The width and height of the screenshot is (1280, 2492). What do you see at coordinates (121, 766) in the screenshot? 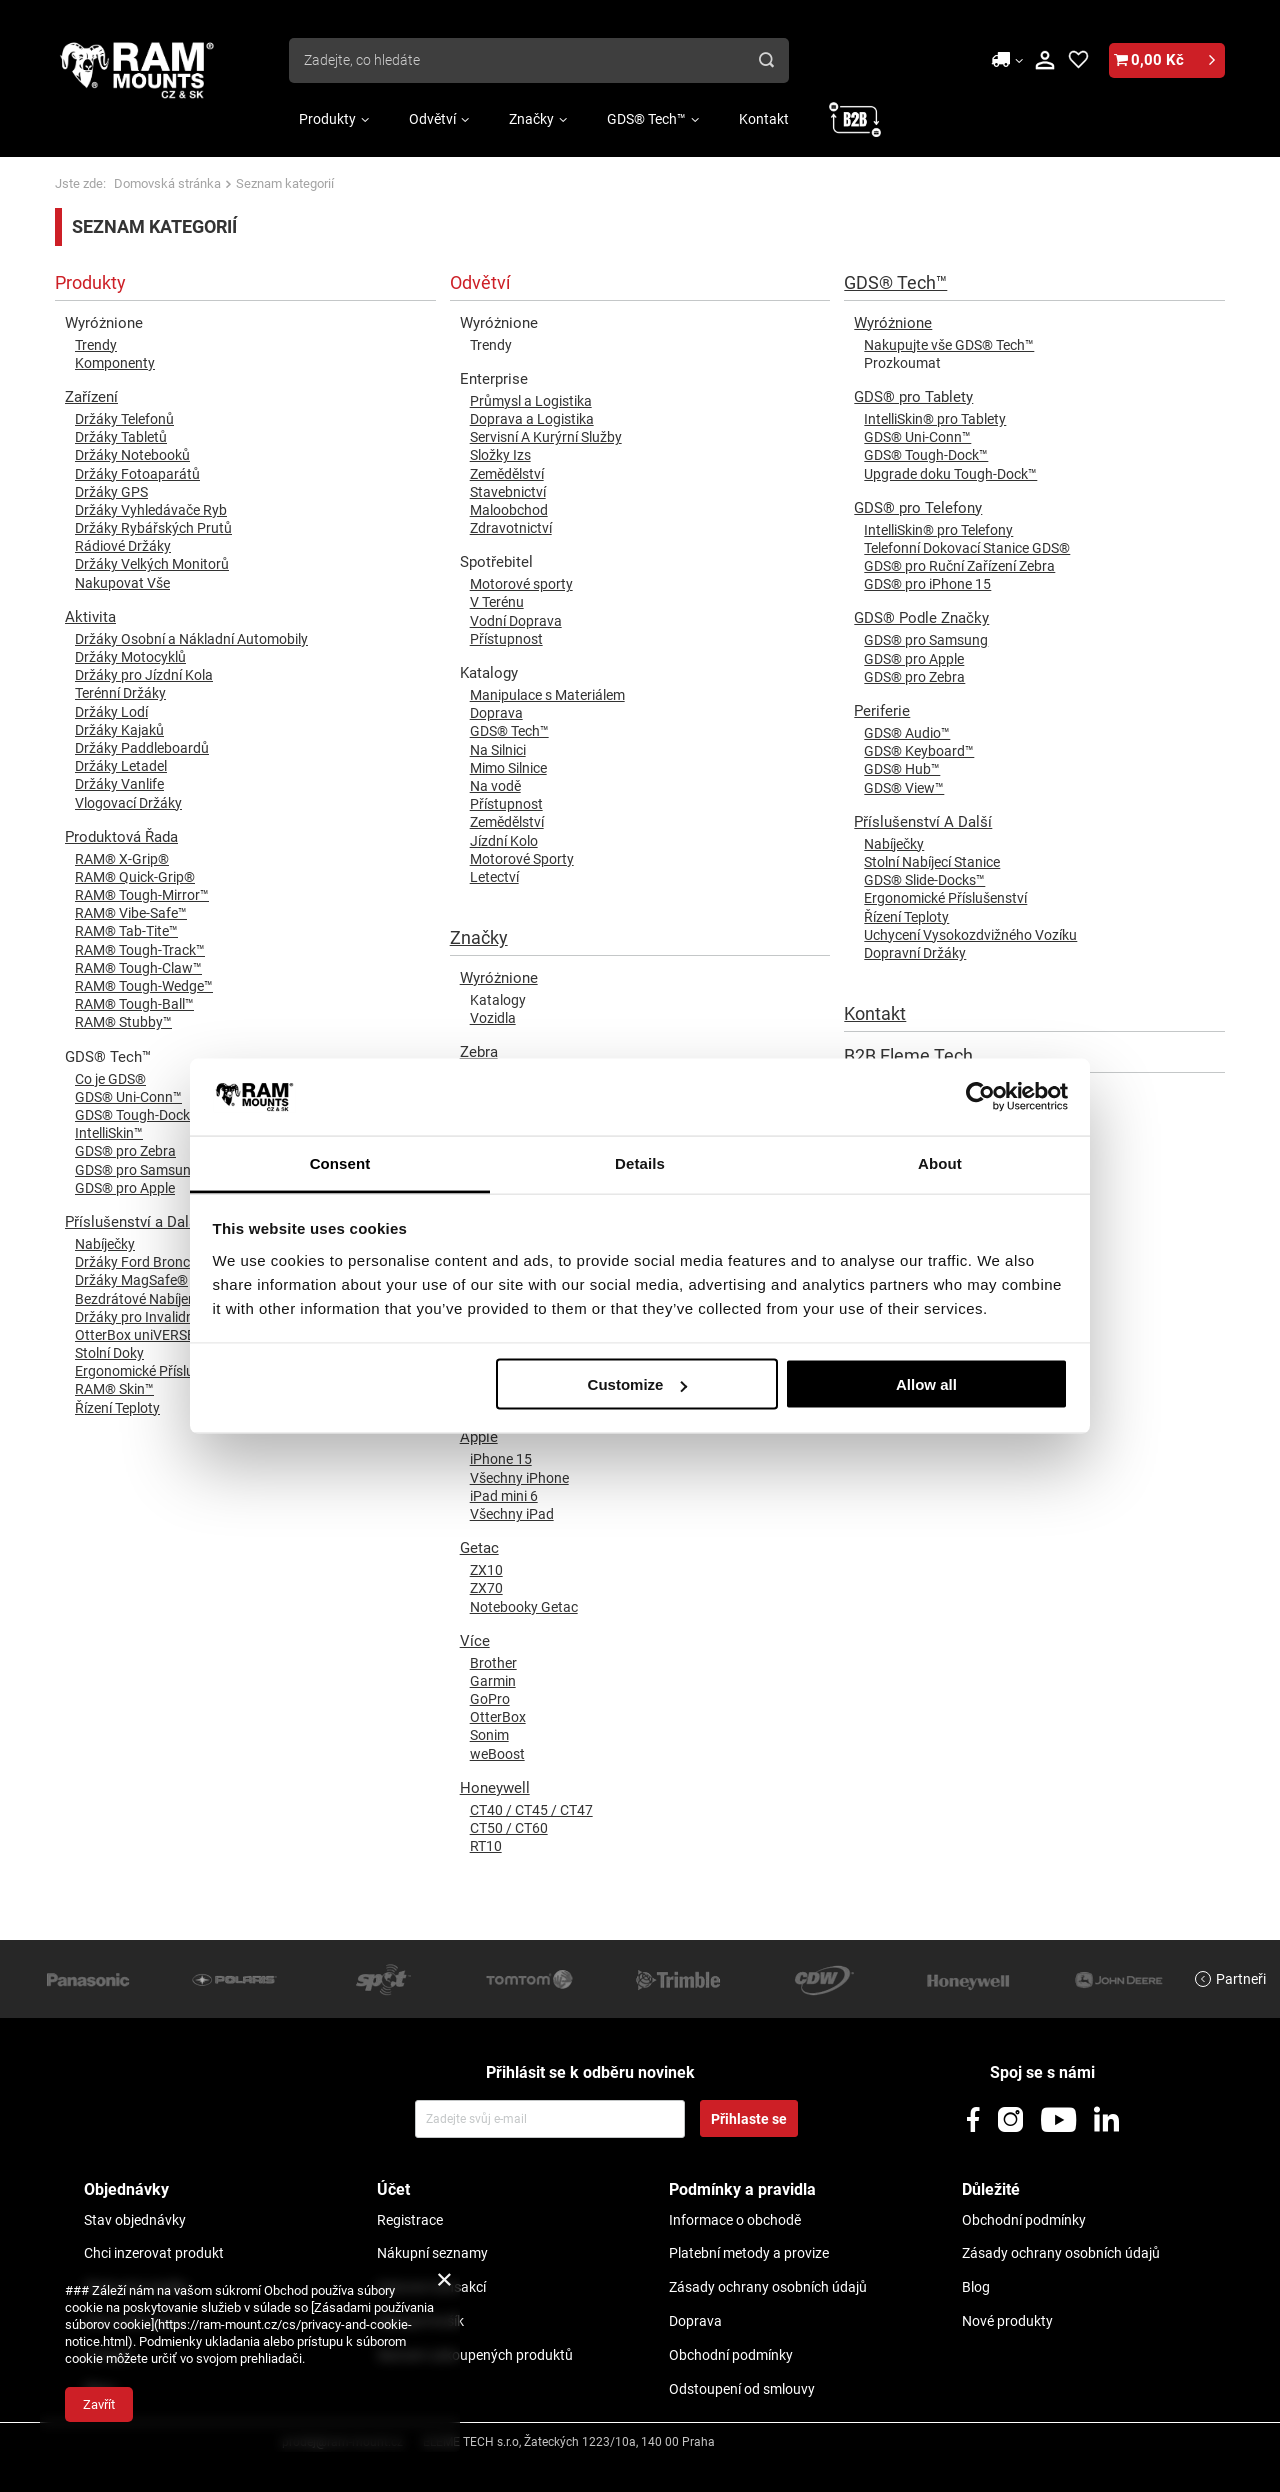
I see `Držáky Letadel` at bounding box center [121, 766].